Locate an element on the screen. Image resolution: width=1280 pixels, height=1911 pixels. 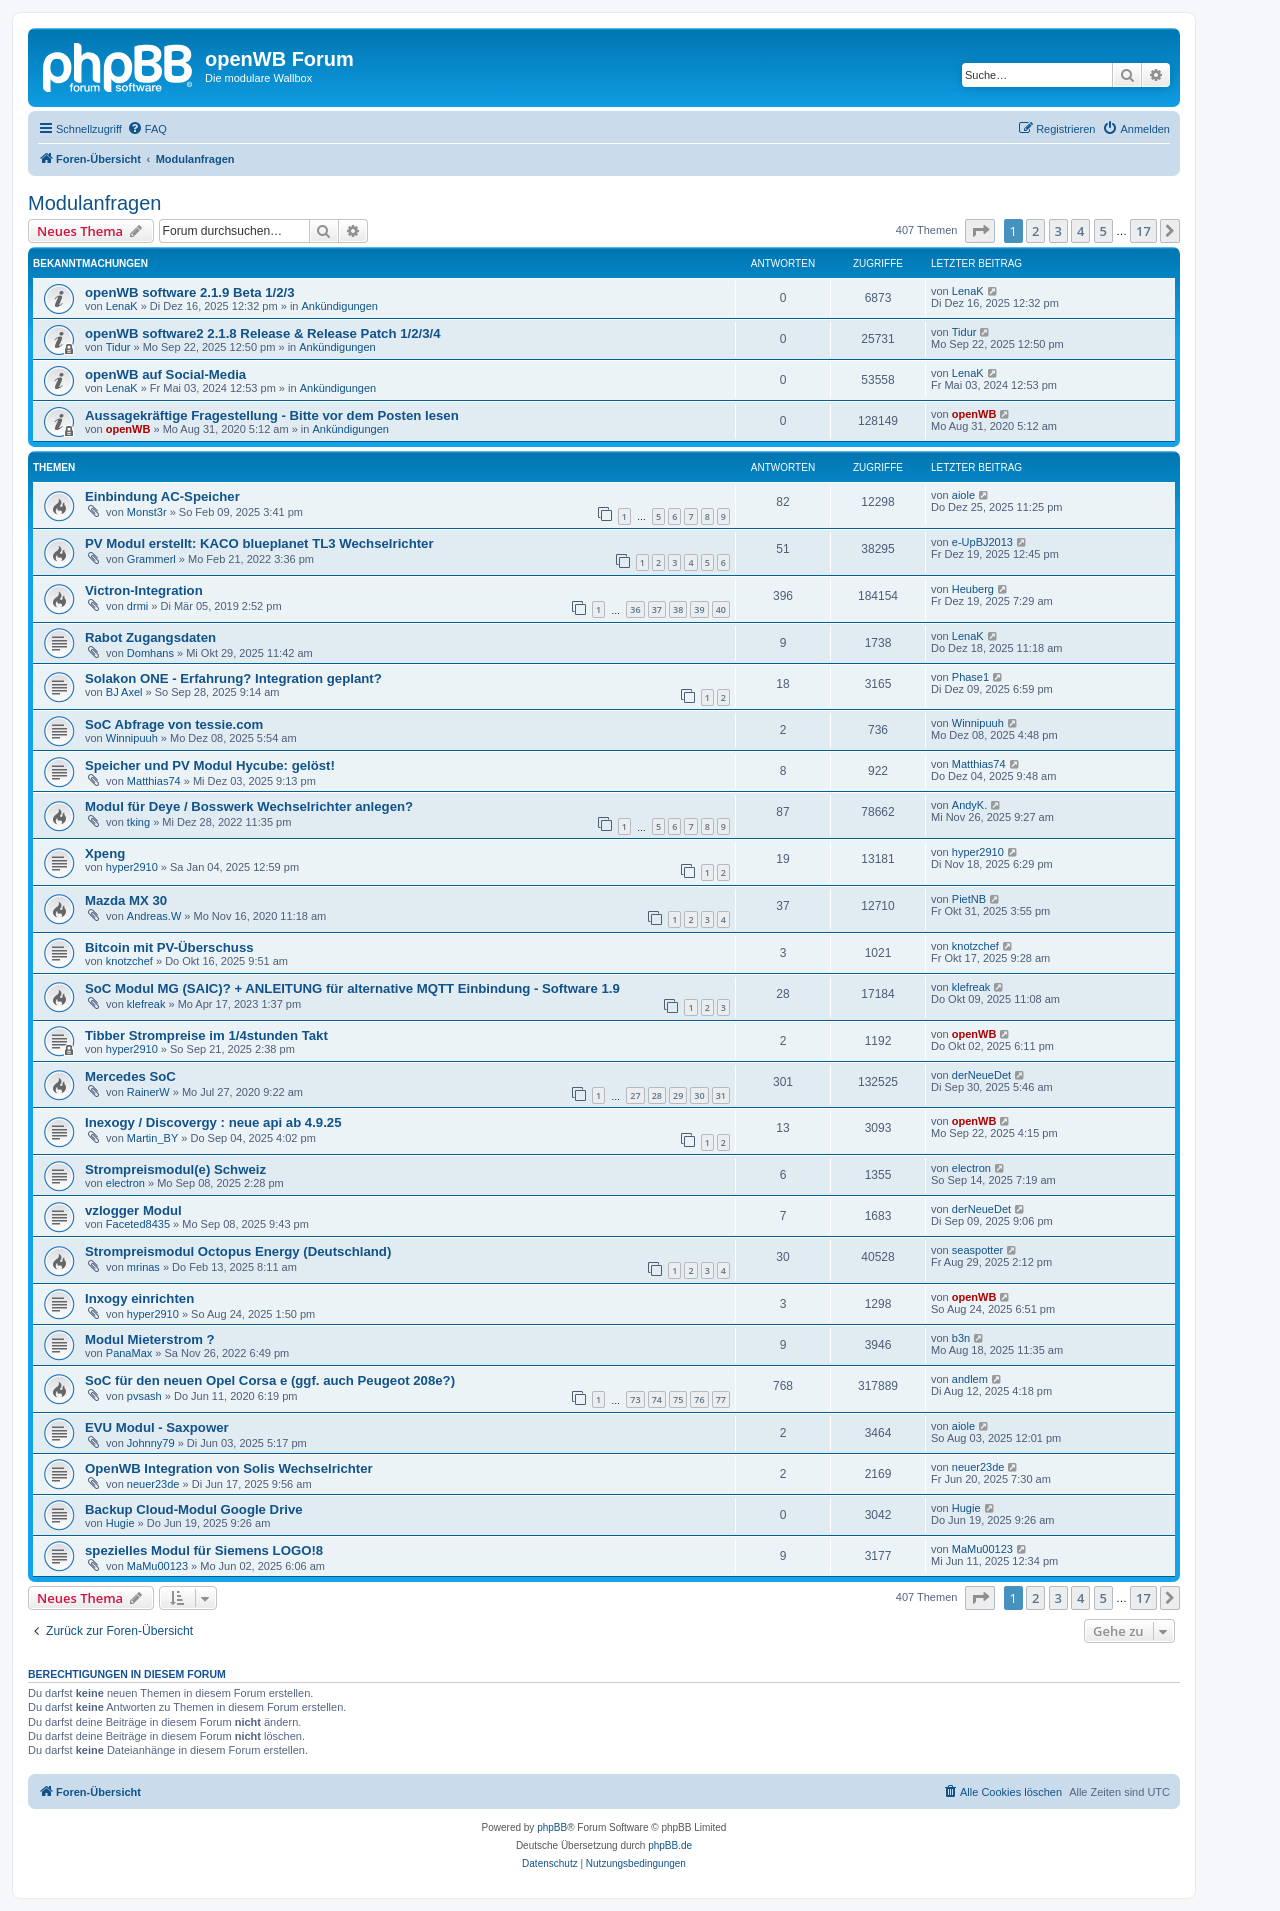
PietNB is located at coordinates (969, 899).